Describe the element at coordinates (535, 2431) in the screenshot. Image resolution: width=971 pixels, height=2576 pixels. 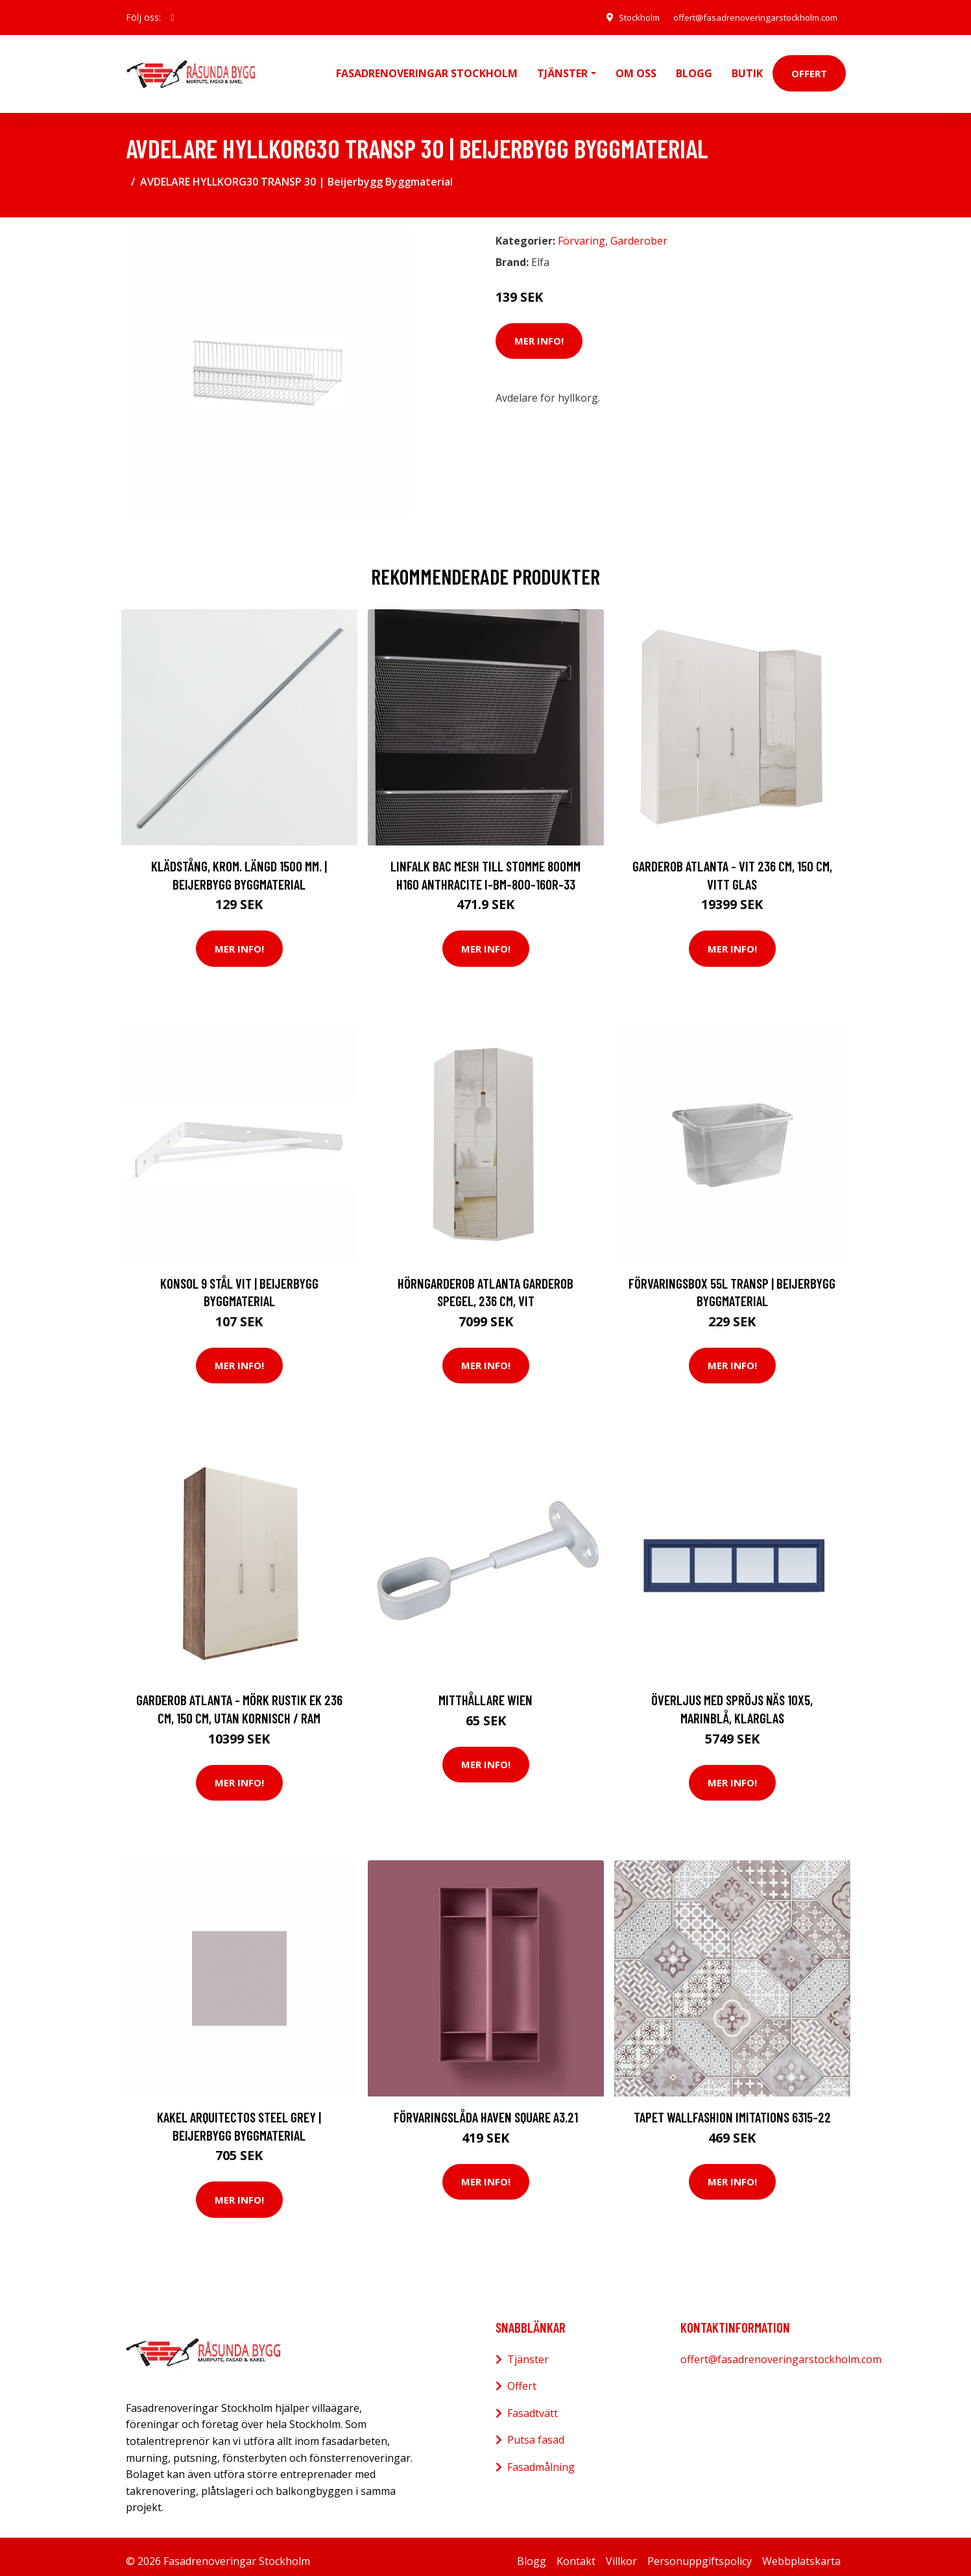
I see `Putsa fasad` at that location.